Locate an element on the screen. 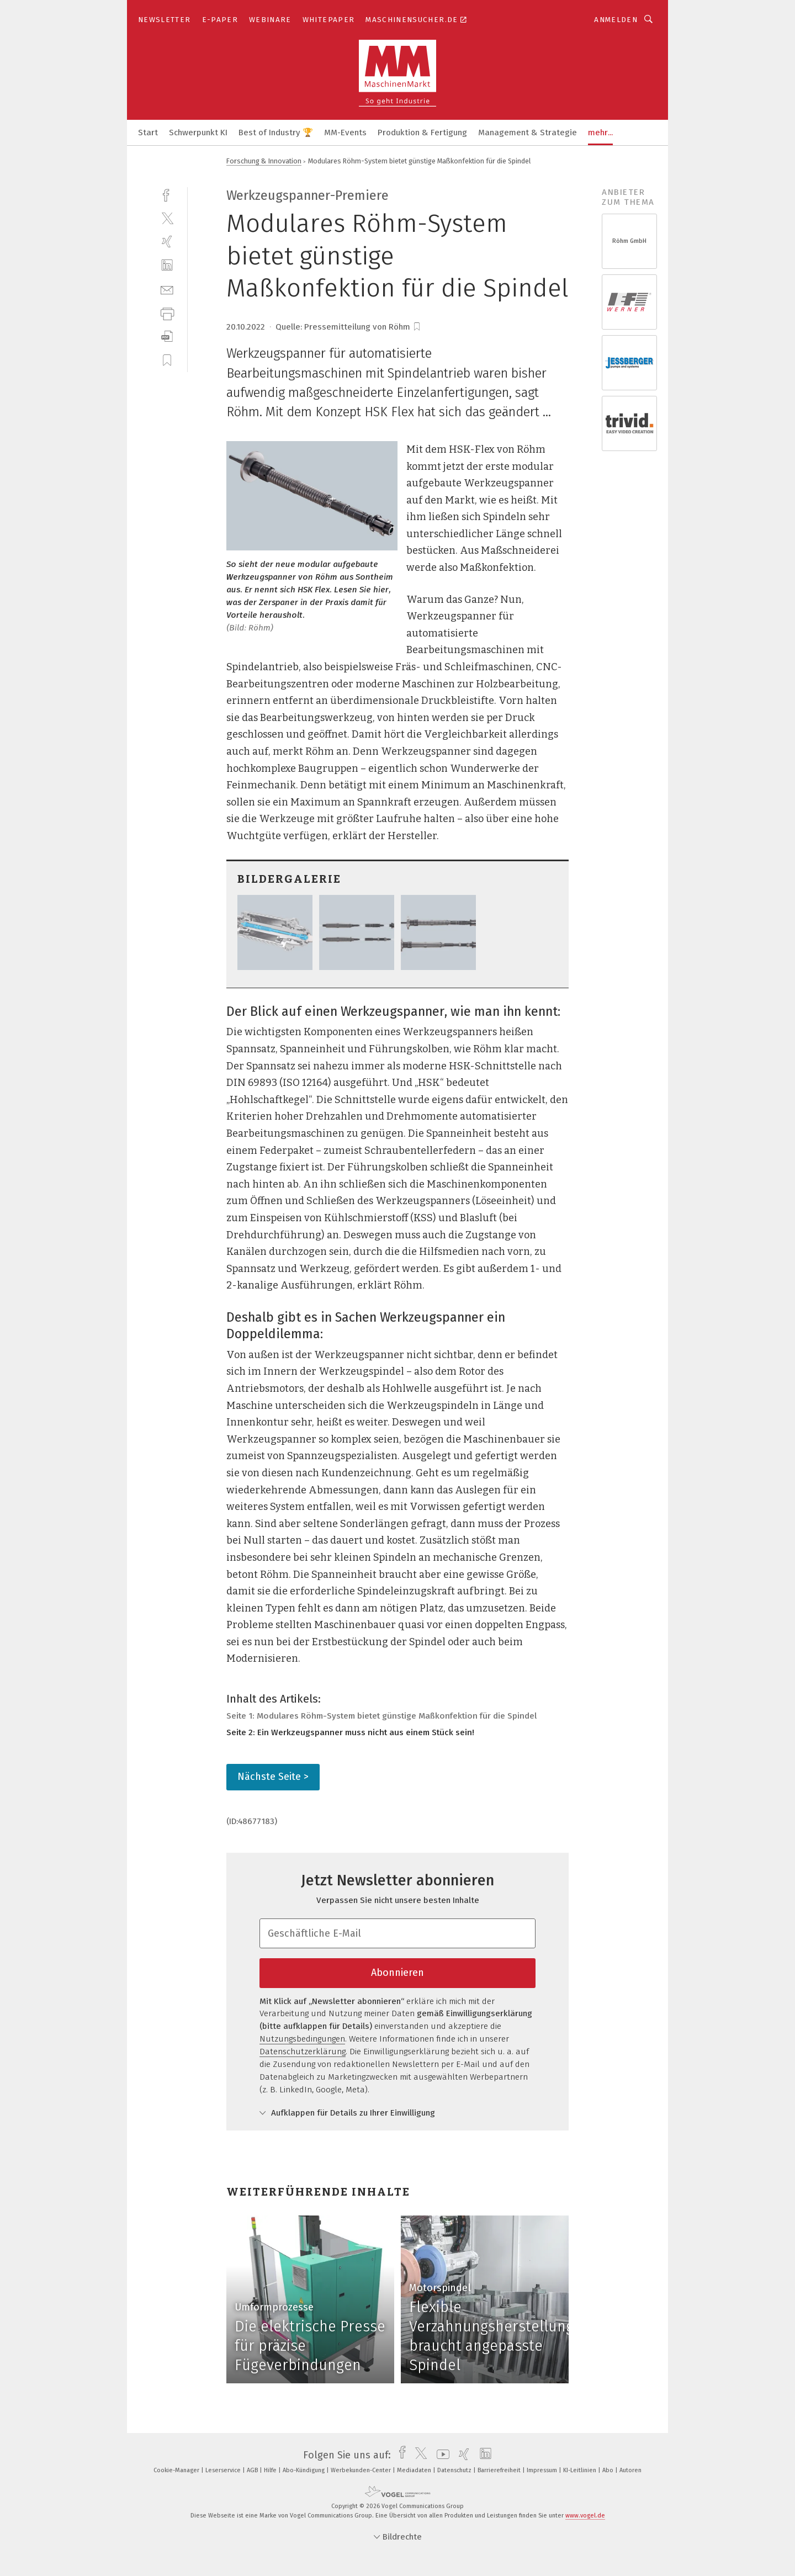 The height and width of the screenshot is (2576, 795). Impressum is located at coordinates (543, 2470).